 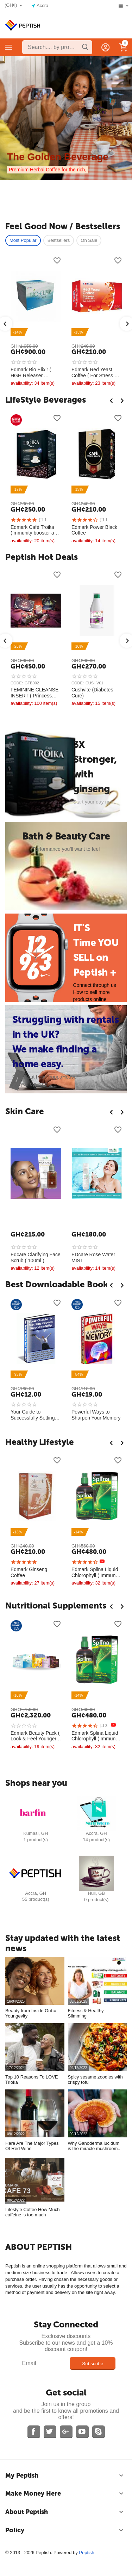 I want to click on Edmark Beauty Pack ( Look & Feel Younger, anti aging ), so click(x=35, y=1736).